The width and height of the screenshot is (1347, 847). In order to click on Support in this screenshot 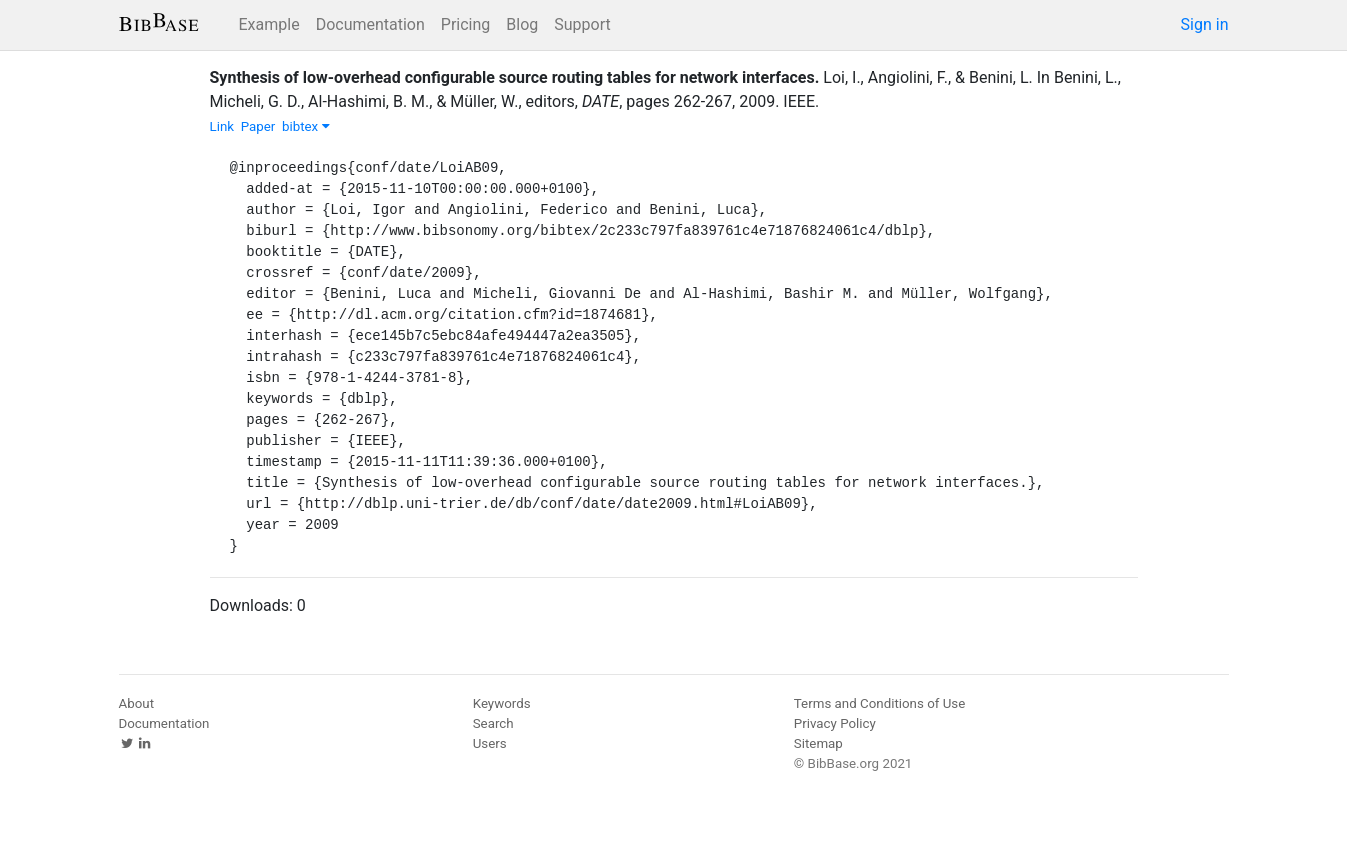, I will do `click(582, 24)`.